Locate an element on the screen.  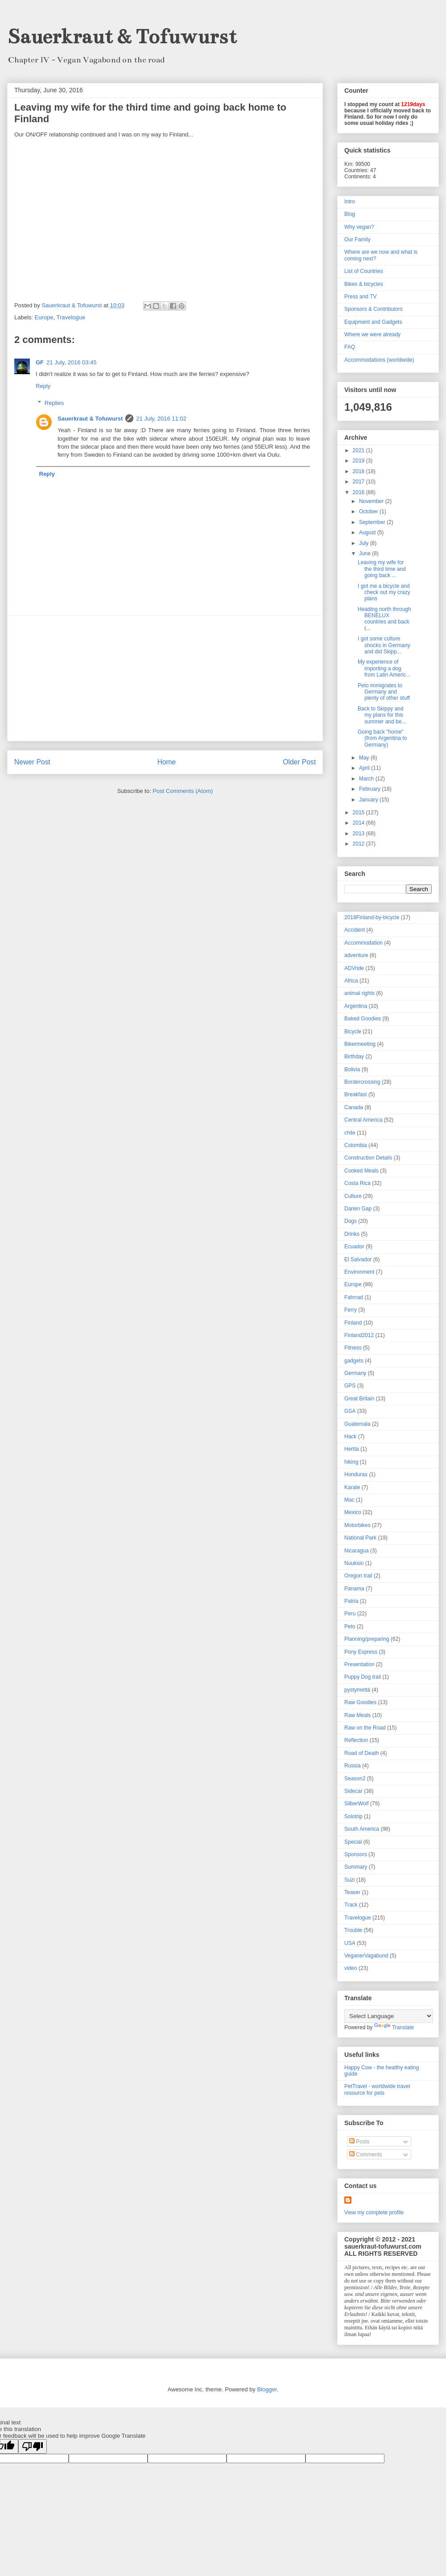
Where we were already is located at coordinates (372, 334).